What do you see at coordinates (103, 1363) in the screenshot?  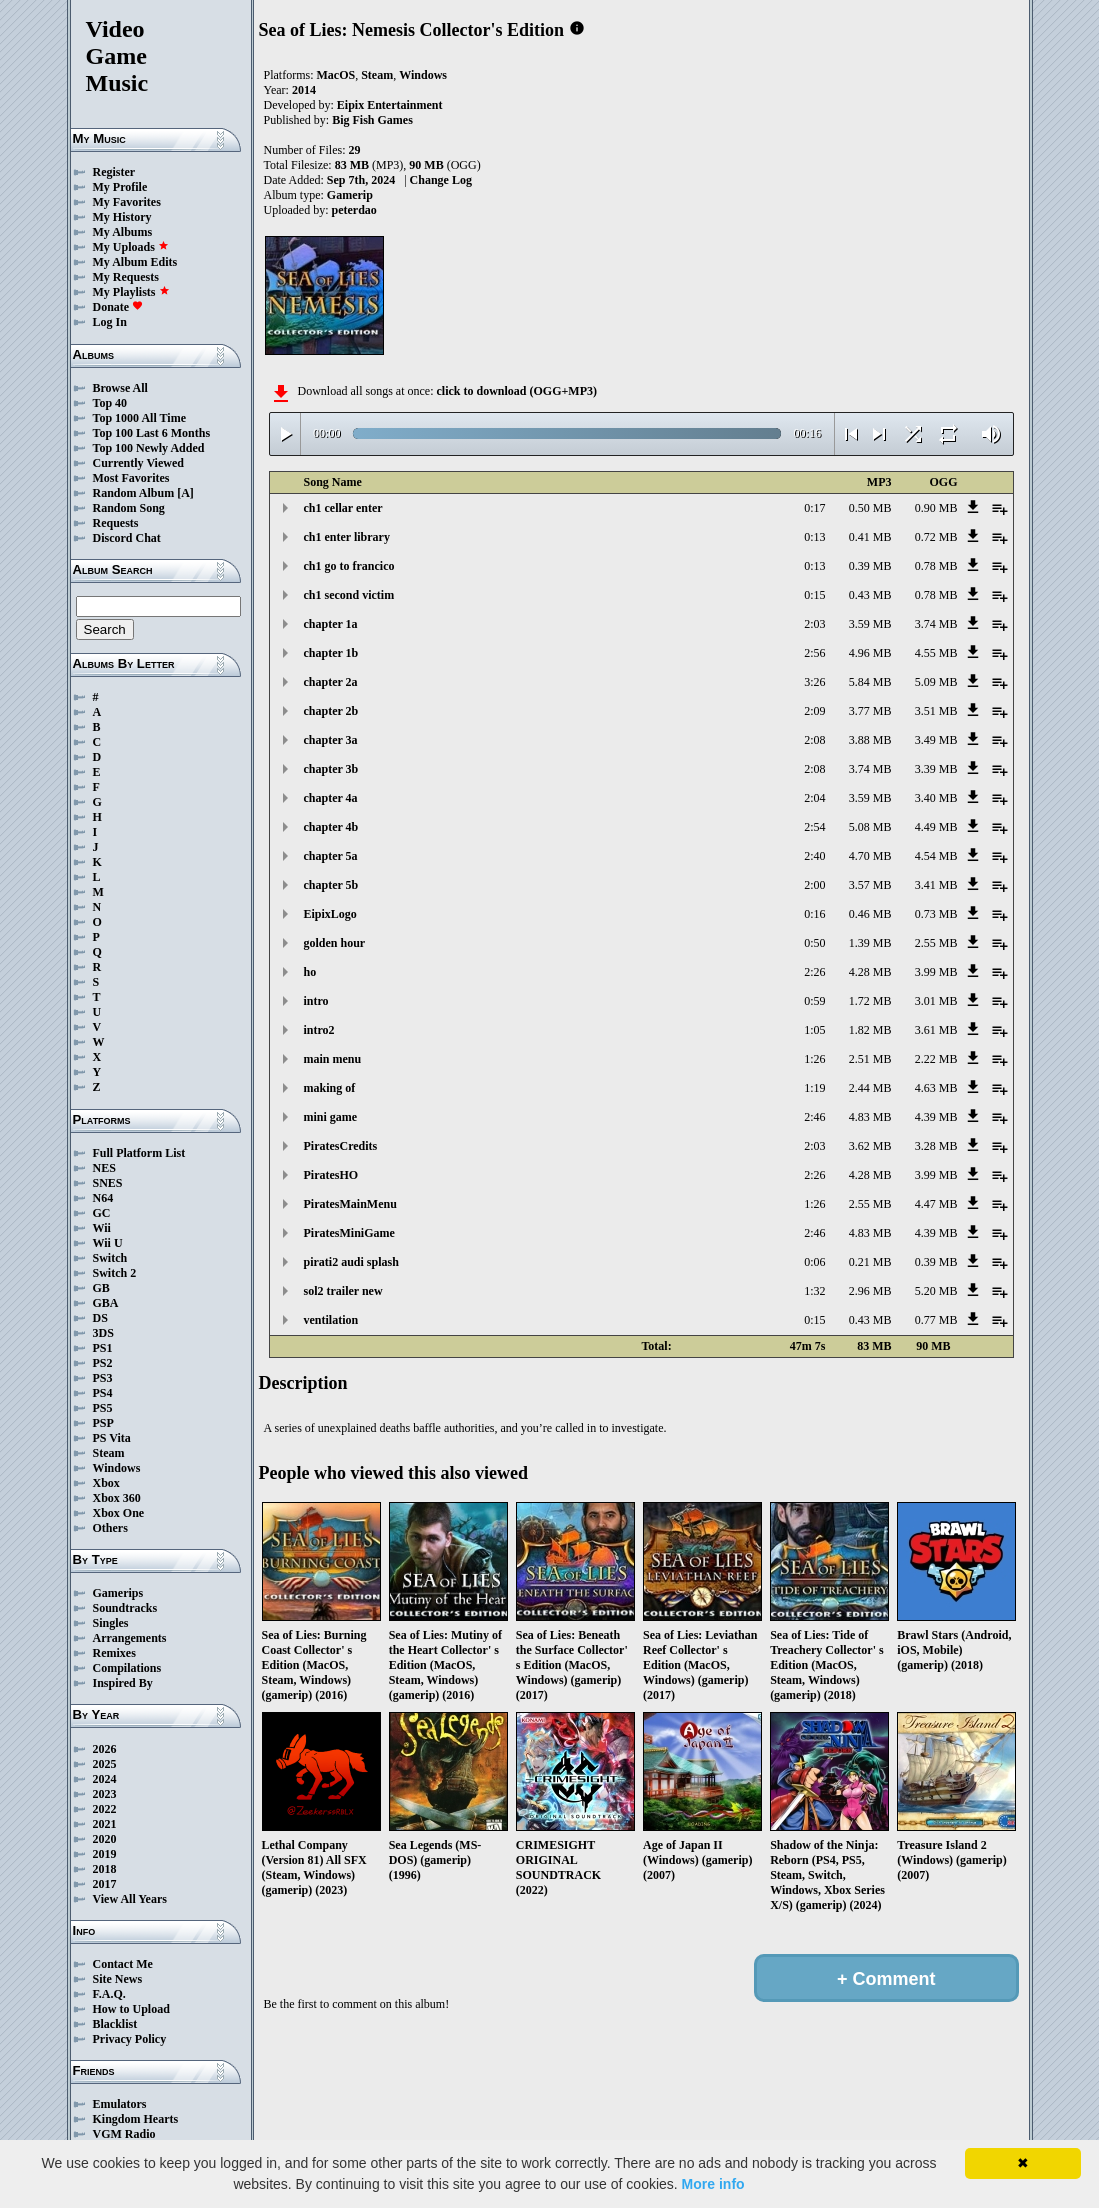 I see `PS2` at bounding box center [103, 1363].